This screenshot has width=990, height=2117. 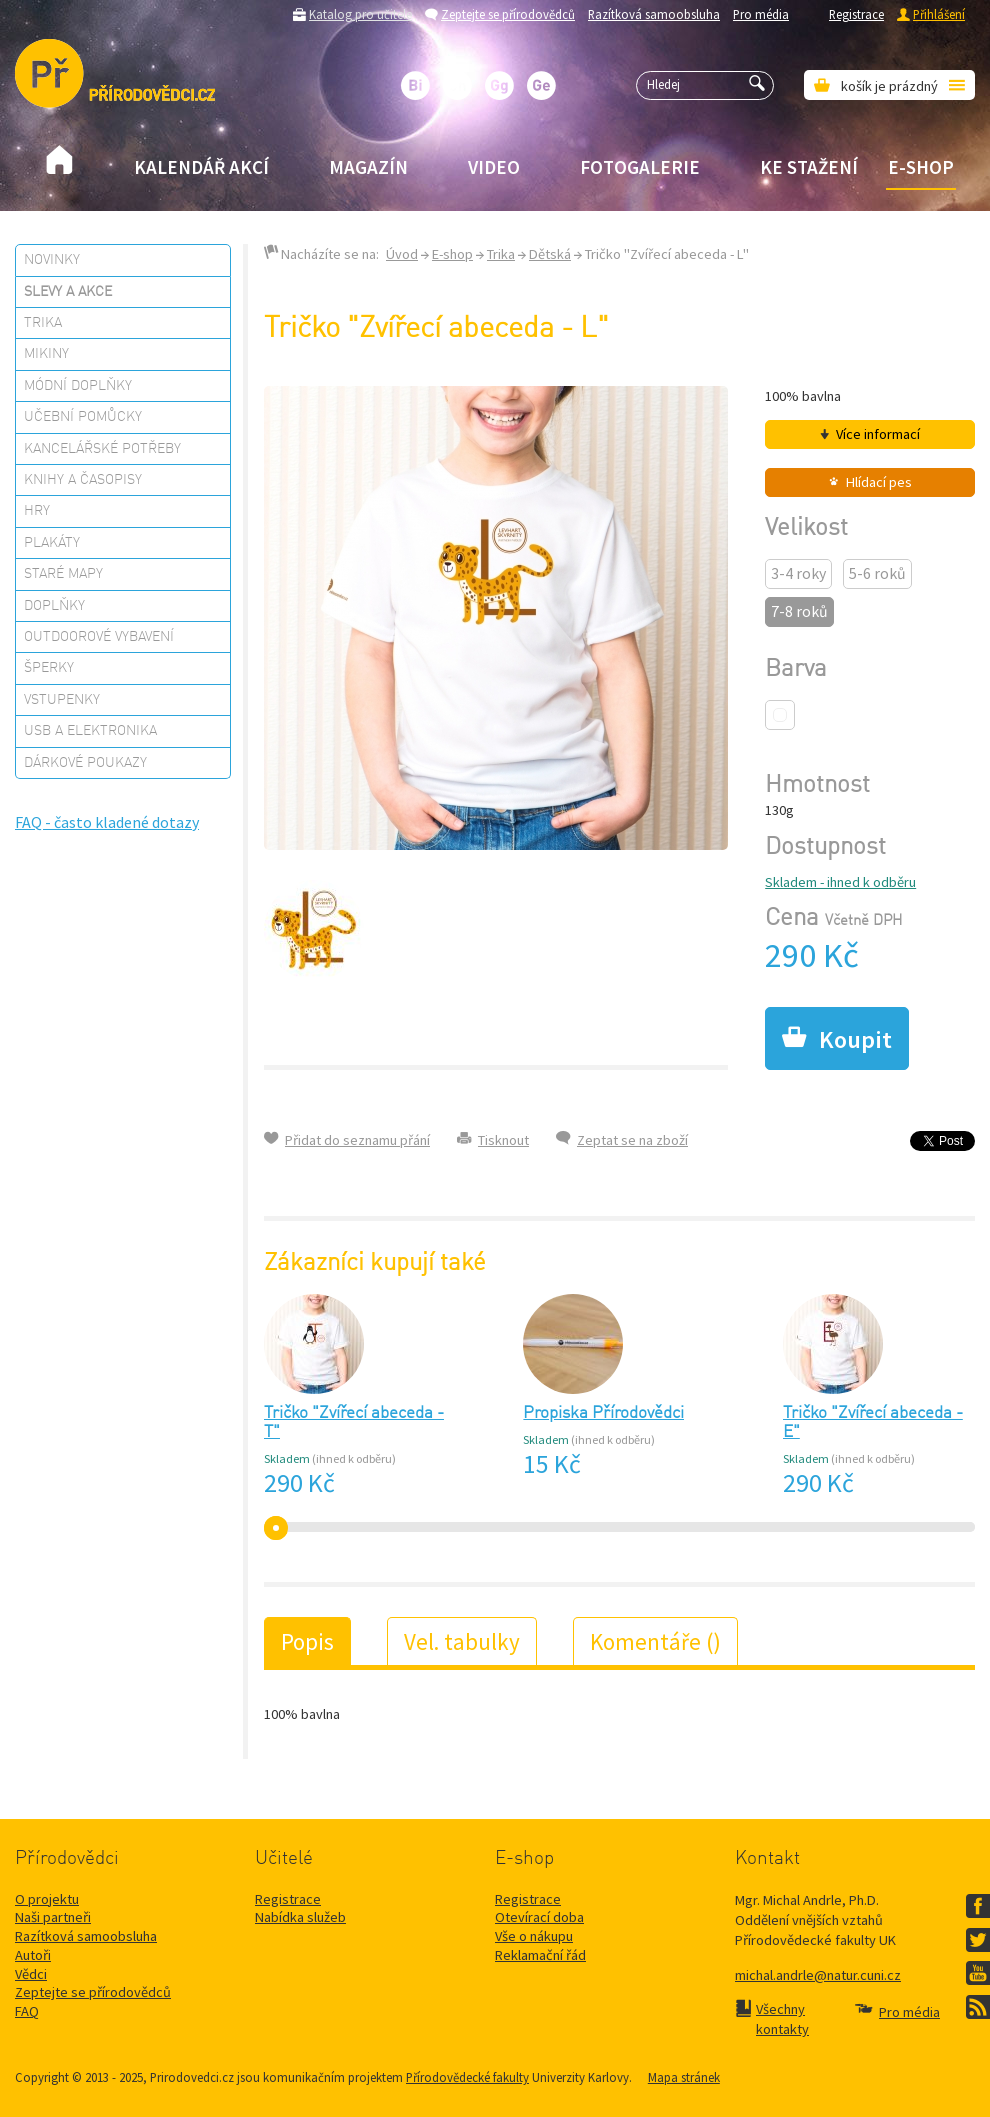 What do you see at coordinates (655, 1641) in the screenshot?
I see `Komentáře ()` at bounding box center [655, 1641].